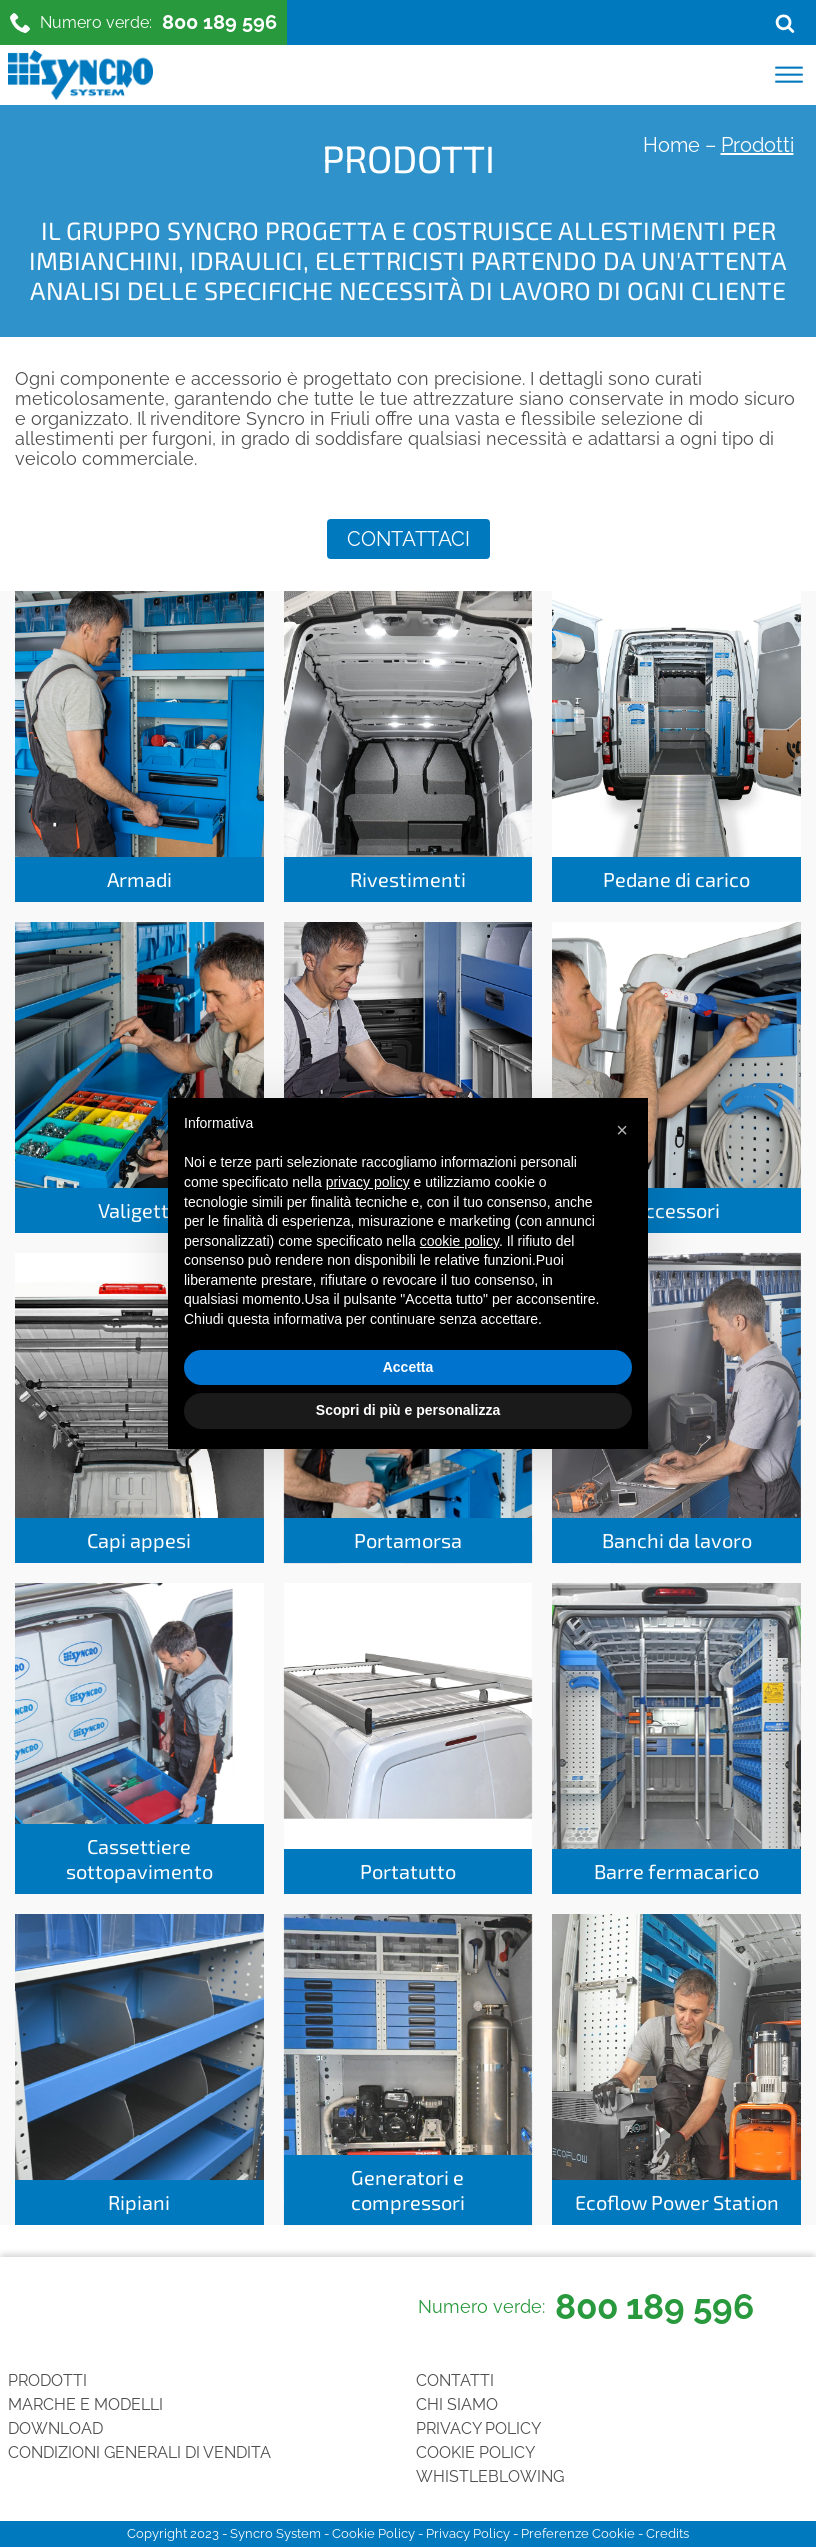 The image size is (816, 2547). I want to click on Chi siamo, so click(457, 2404).